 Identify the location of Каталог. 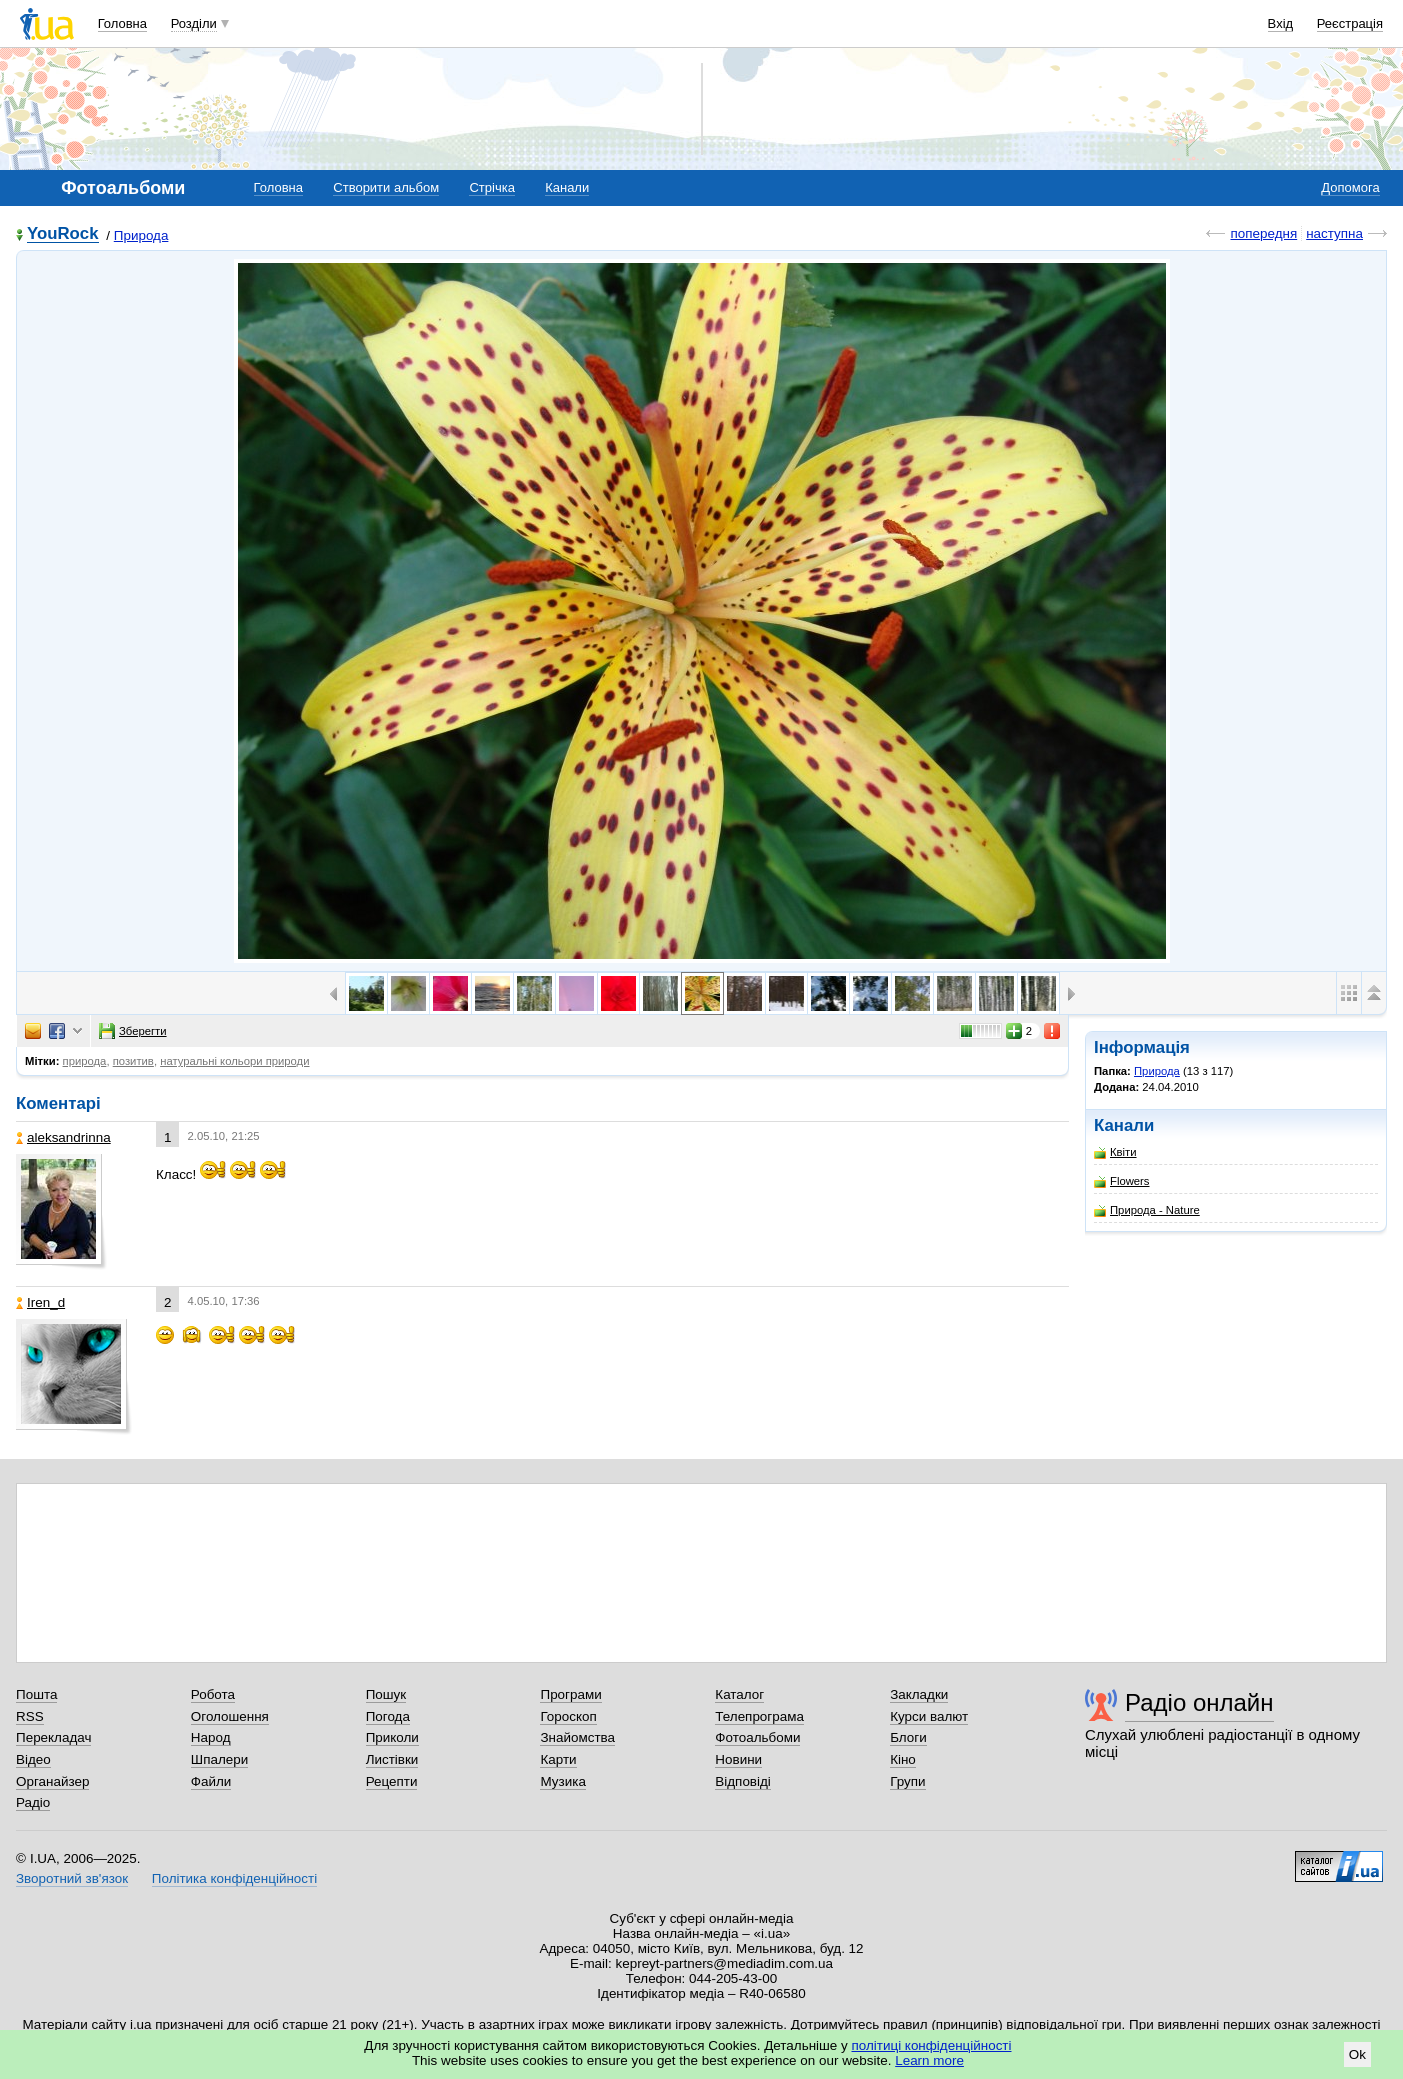
(739, 1694).